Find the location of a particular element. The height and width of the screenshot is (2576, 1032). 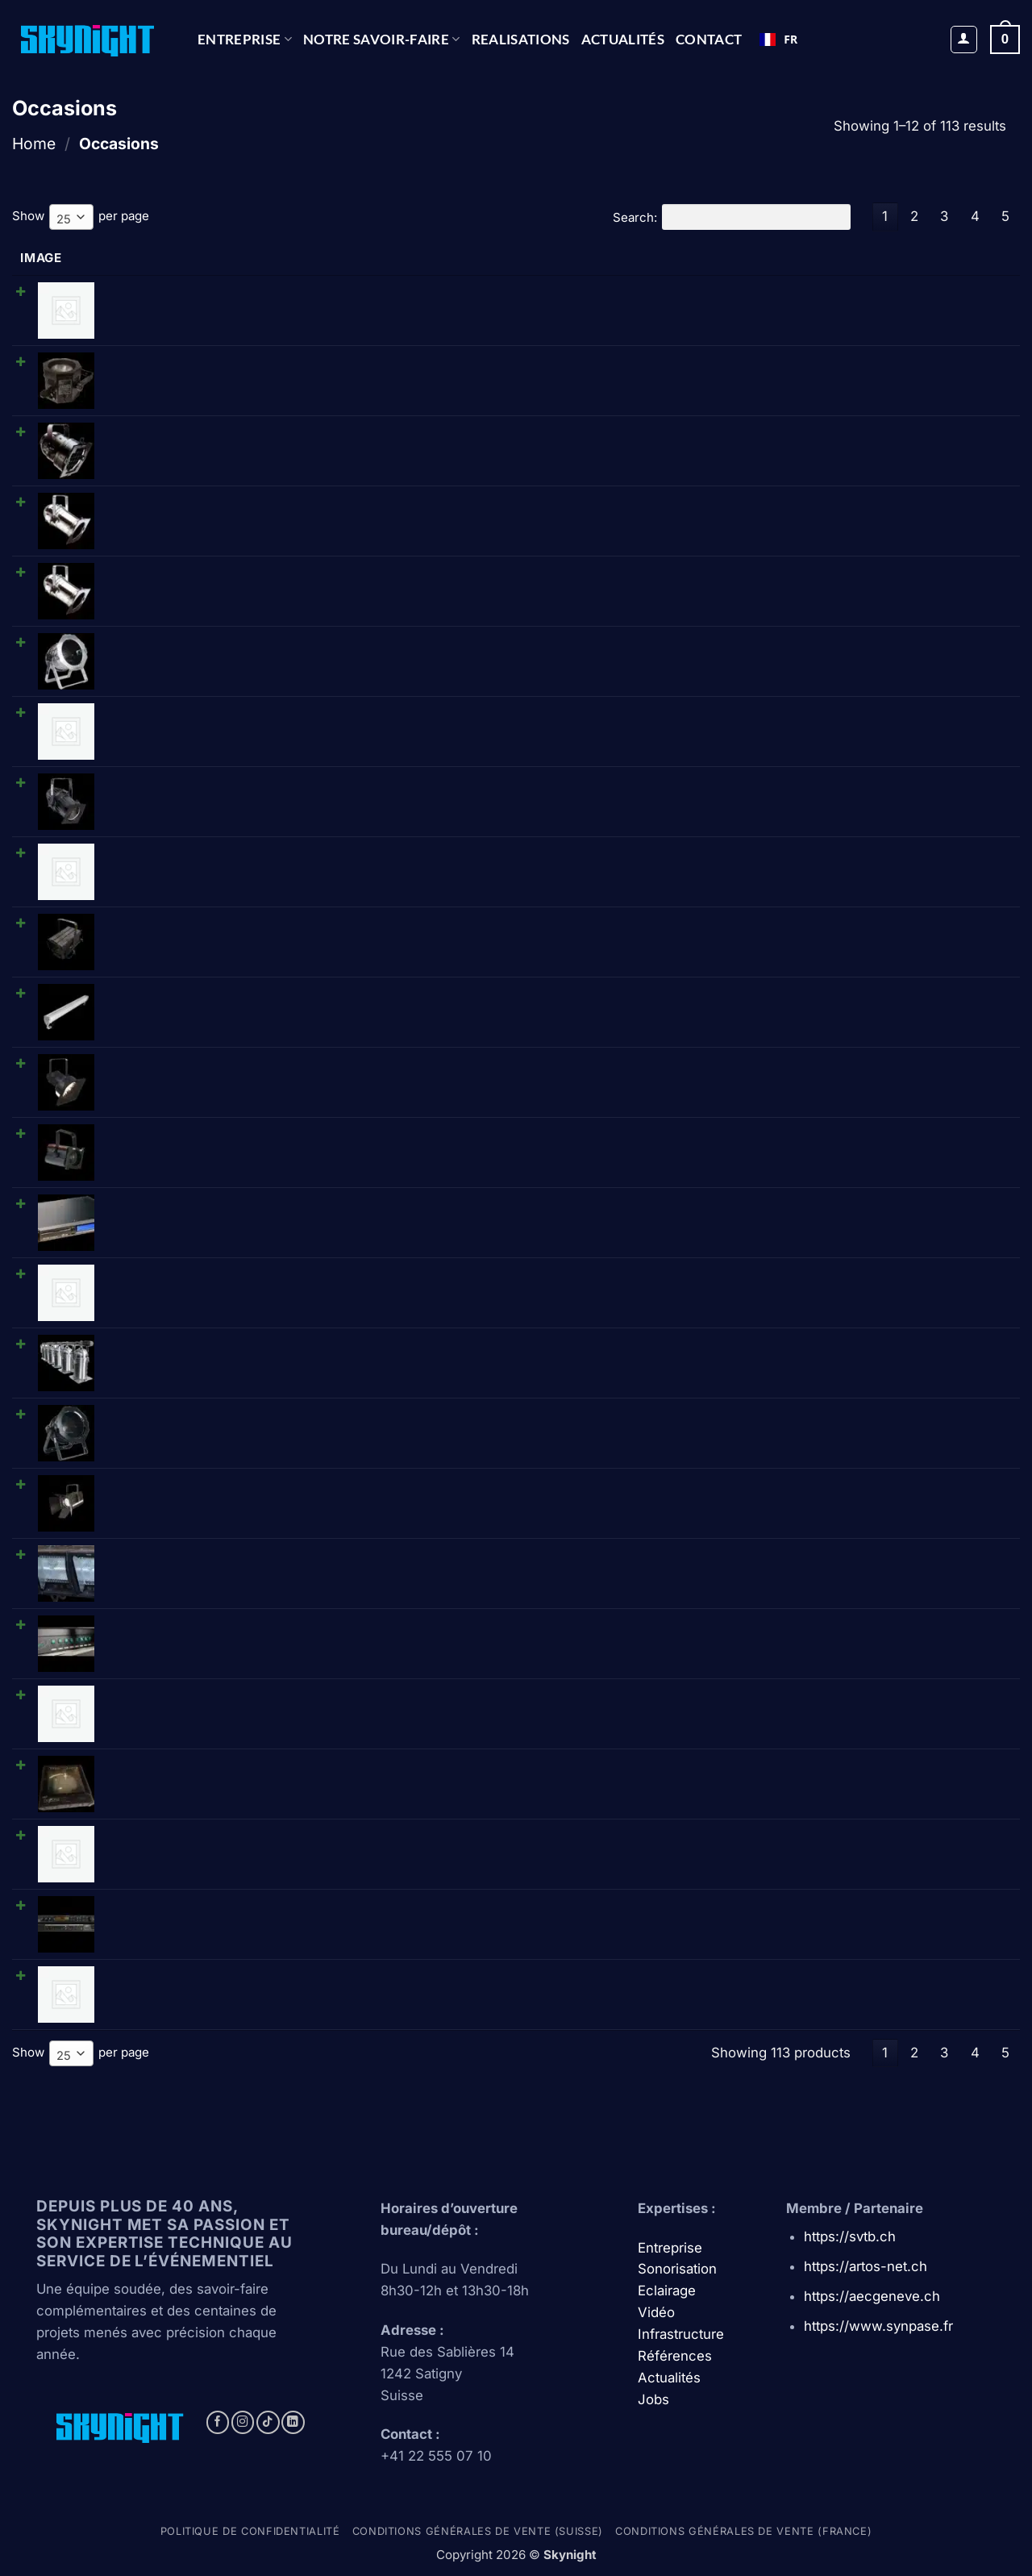

[Increase quantity of Ariane • Splitter 8 • Splitter DMX] is located at coordinates (857, 1628).